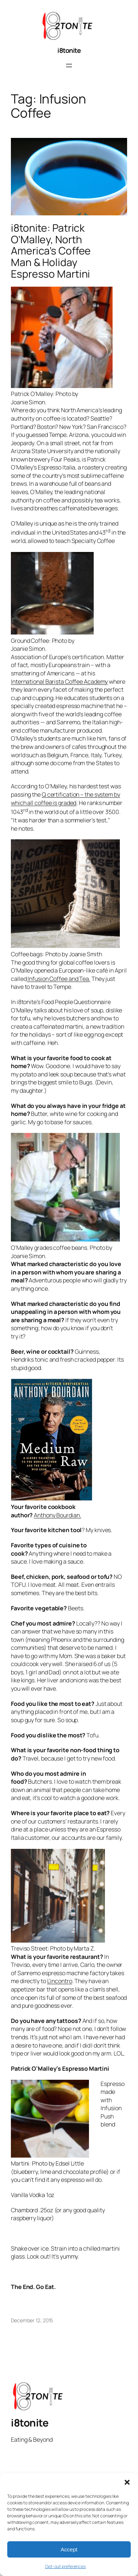 The width and height of the screenshot is (138, 2576). What do you see at coordinates (57, 1515) in the screenshot?
I see `Anthony Bourdian.` at bounding box center [57, 1515].